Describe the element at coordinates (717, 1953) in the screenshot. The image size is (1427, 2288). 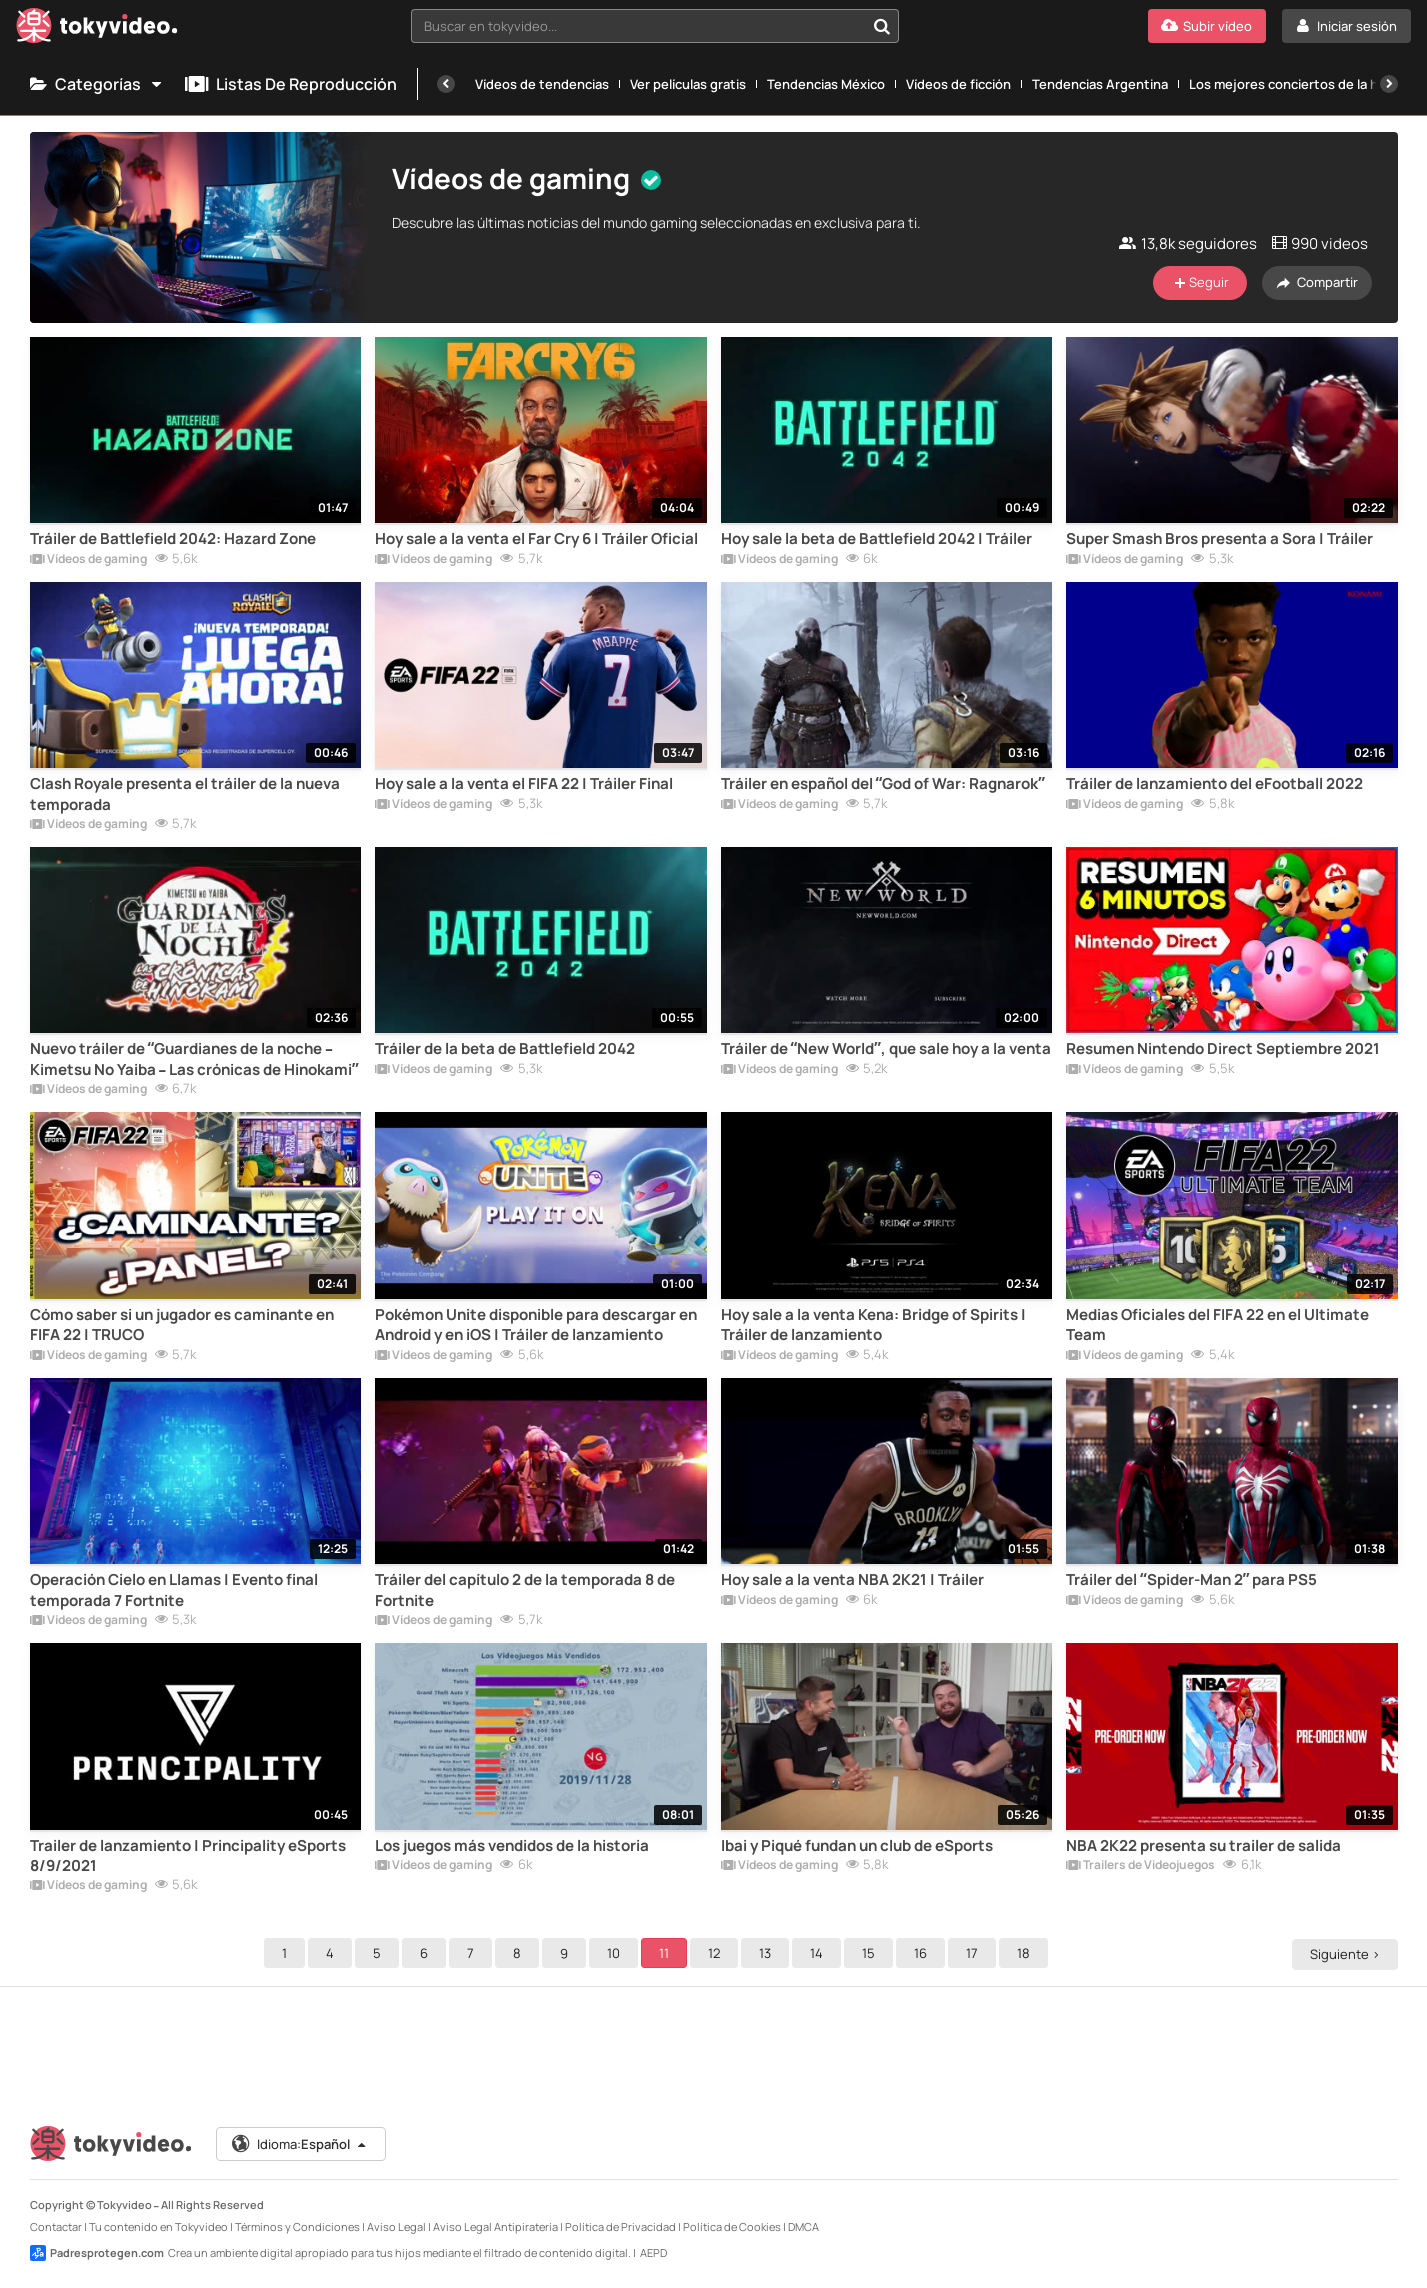
I see `12` at that location.